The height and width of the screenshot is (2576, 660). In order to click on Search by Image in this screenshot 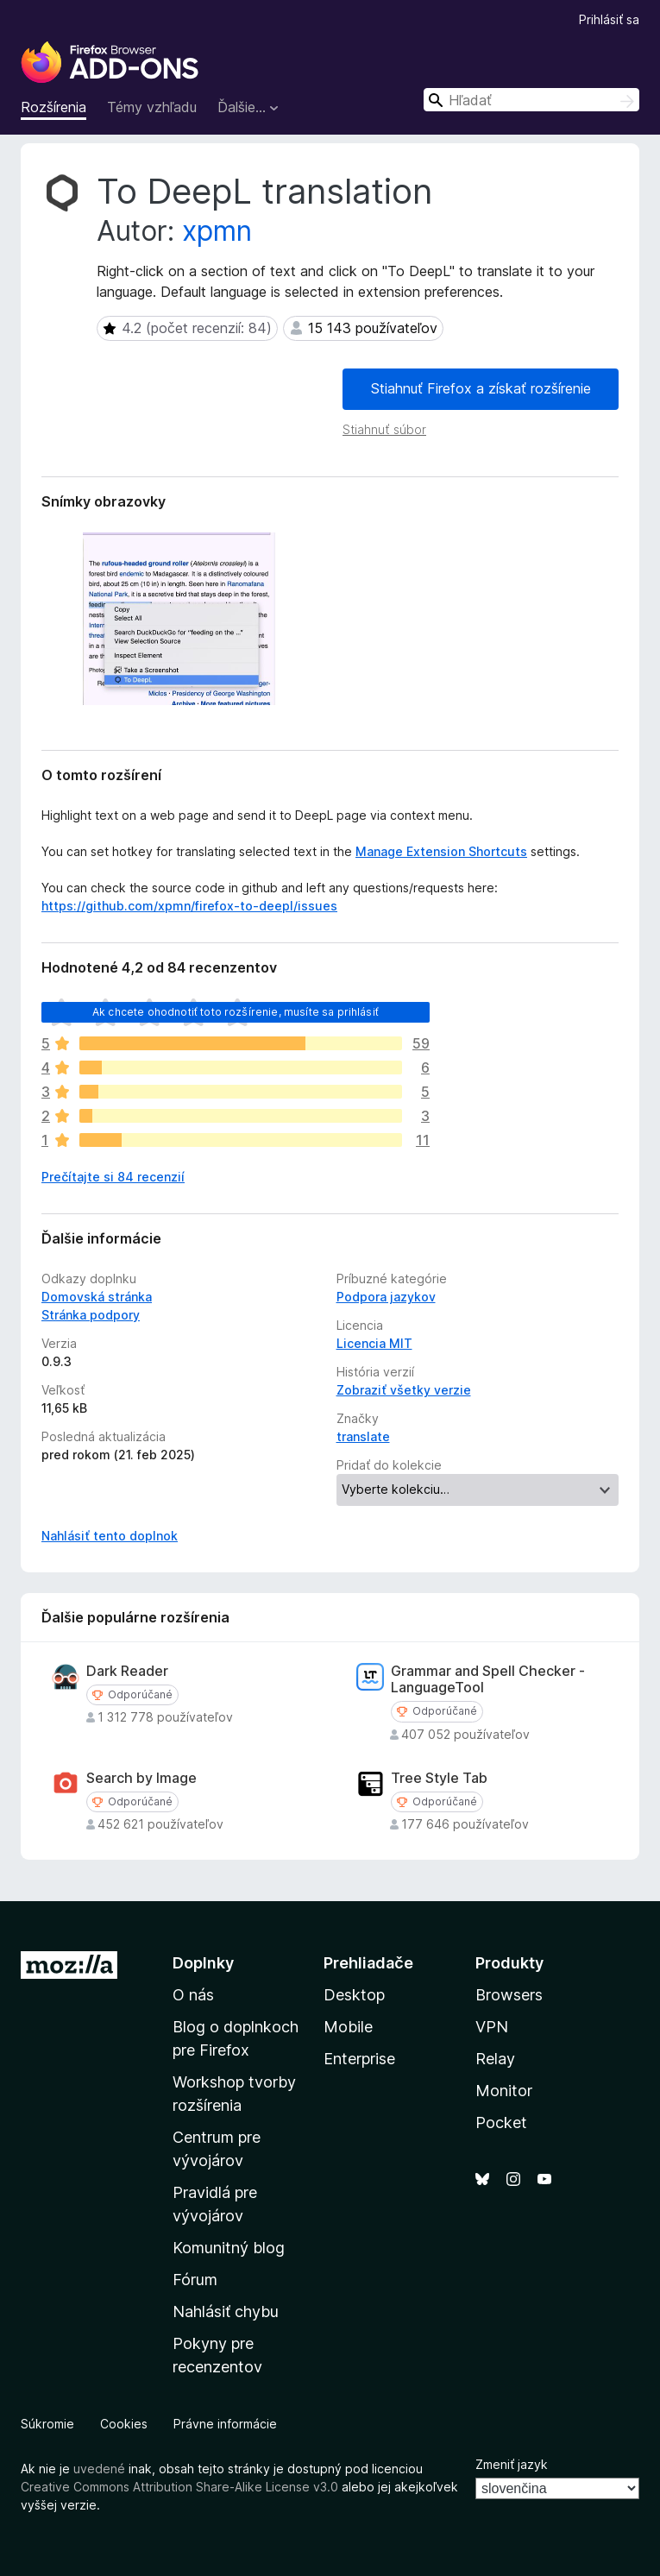, I will do `click(141, 1778)`.